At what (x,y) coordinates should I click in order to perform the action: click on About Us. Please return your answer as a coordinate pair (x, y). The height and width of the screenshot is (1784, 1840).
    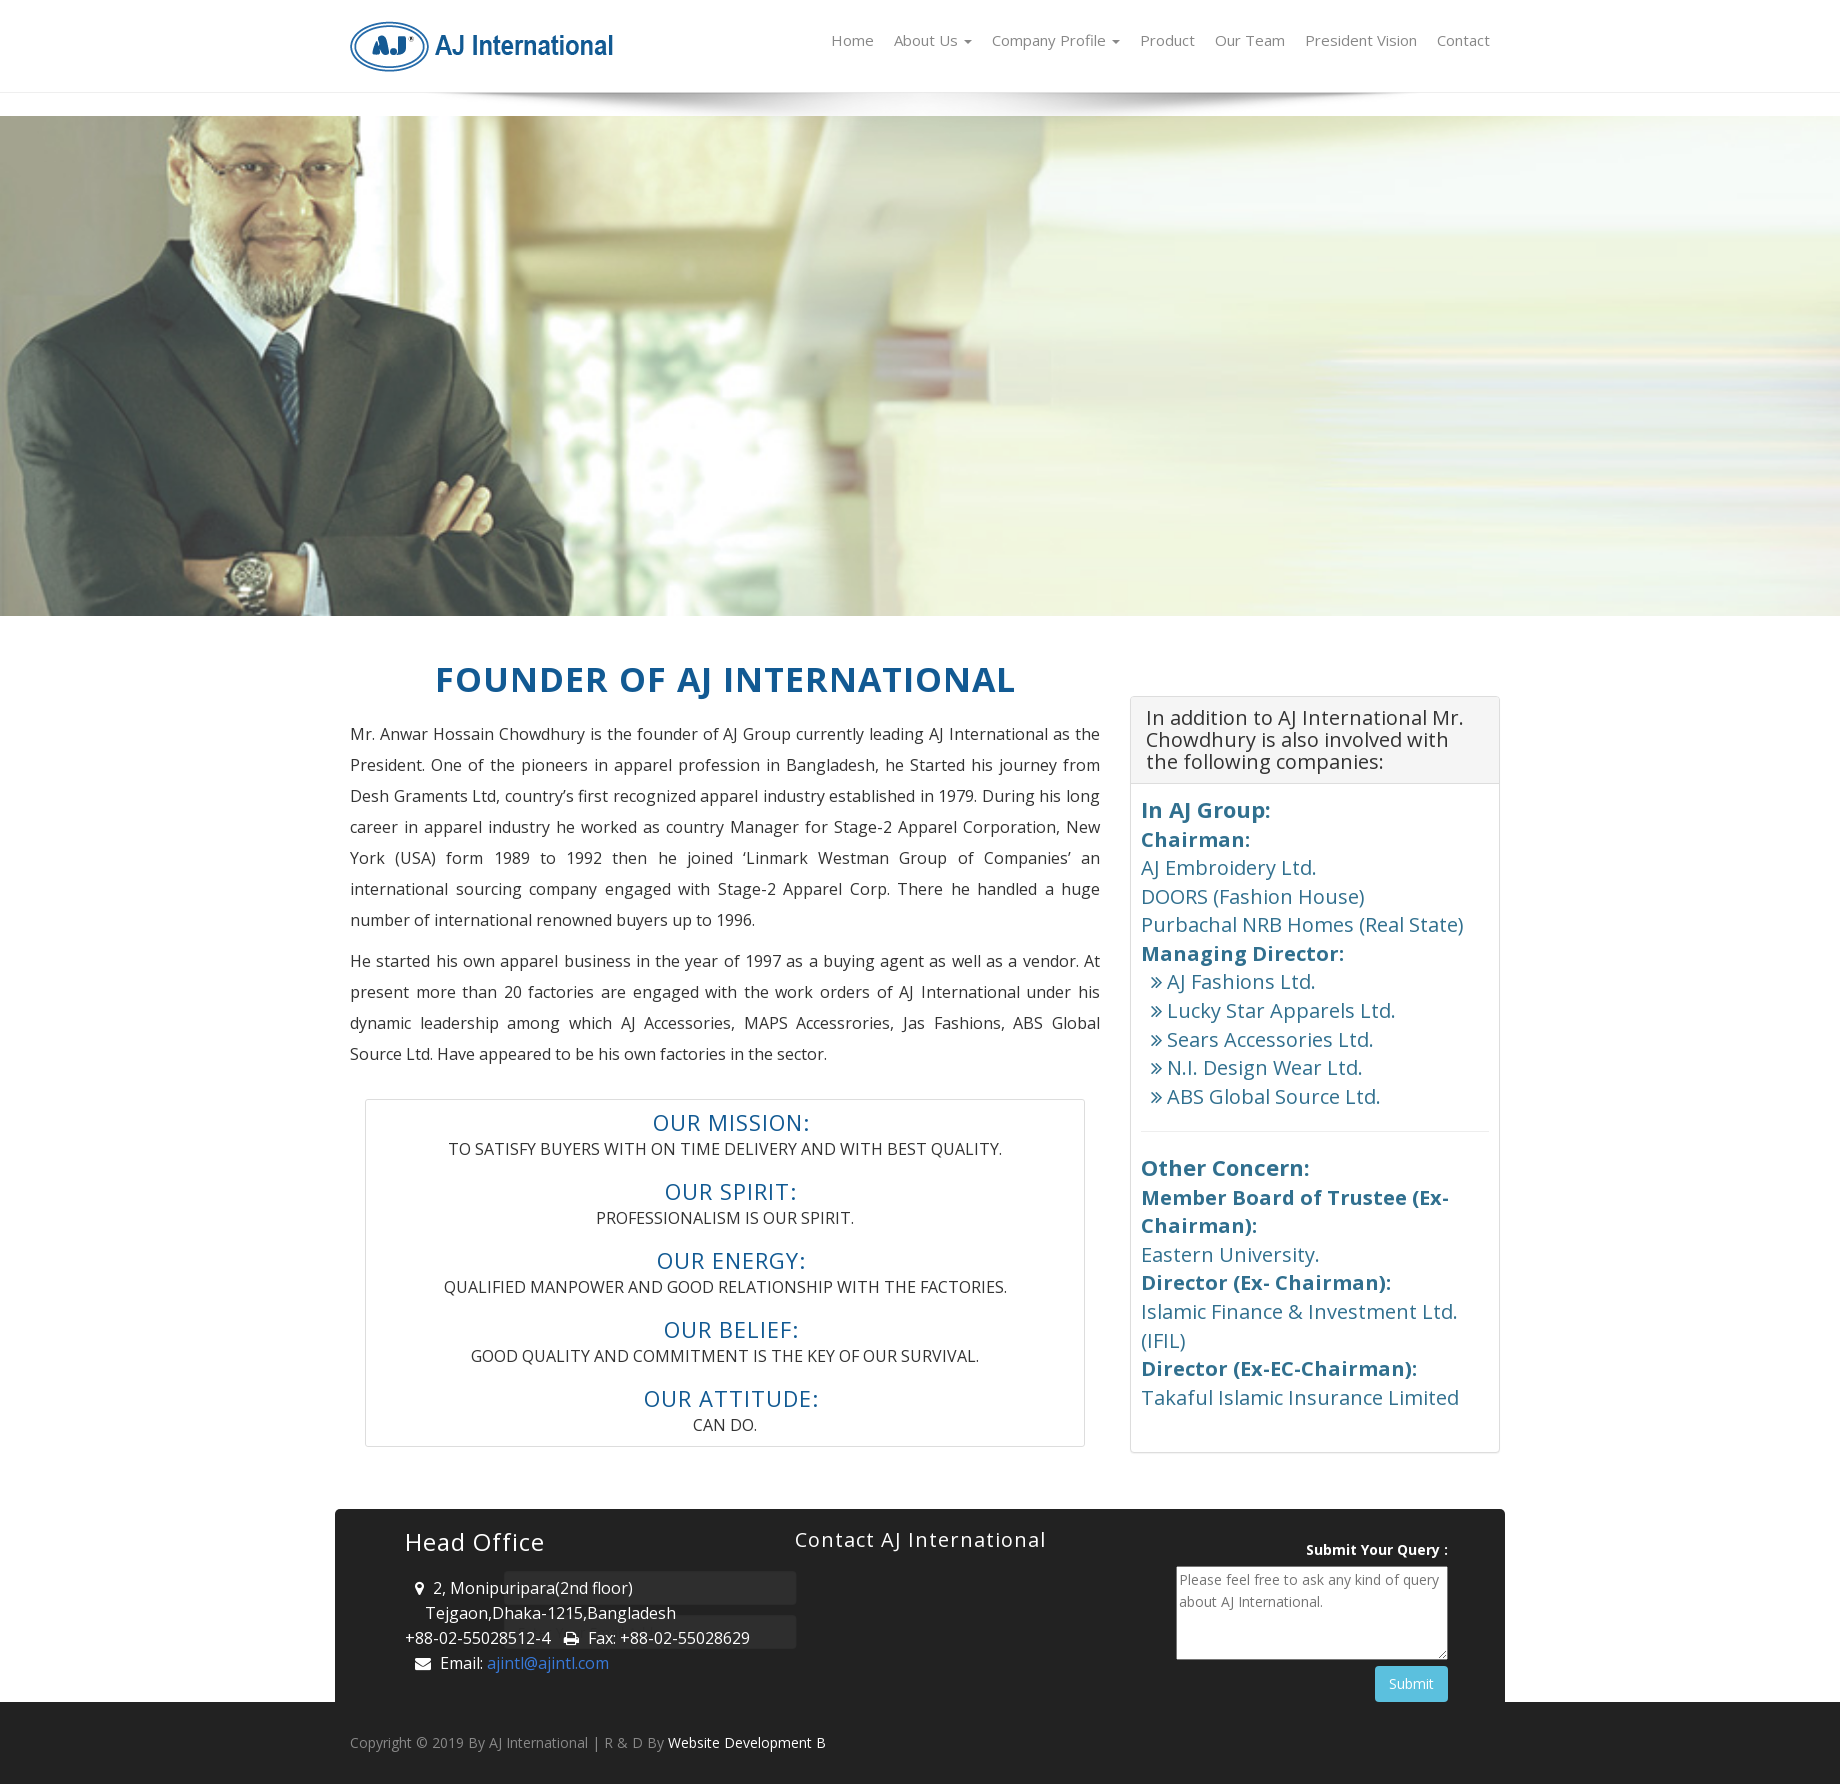
    Looking at the image, I should click on (933, 40).